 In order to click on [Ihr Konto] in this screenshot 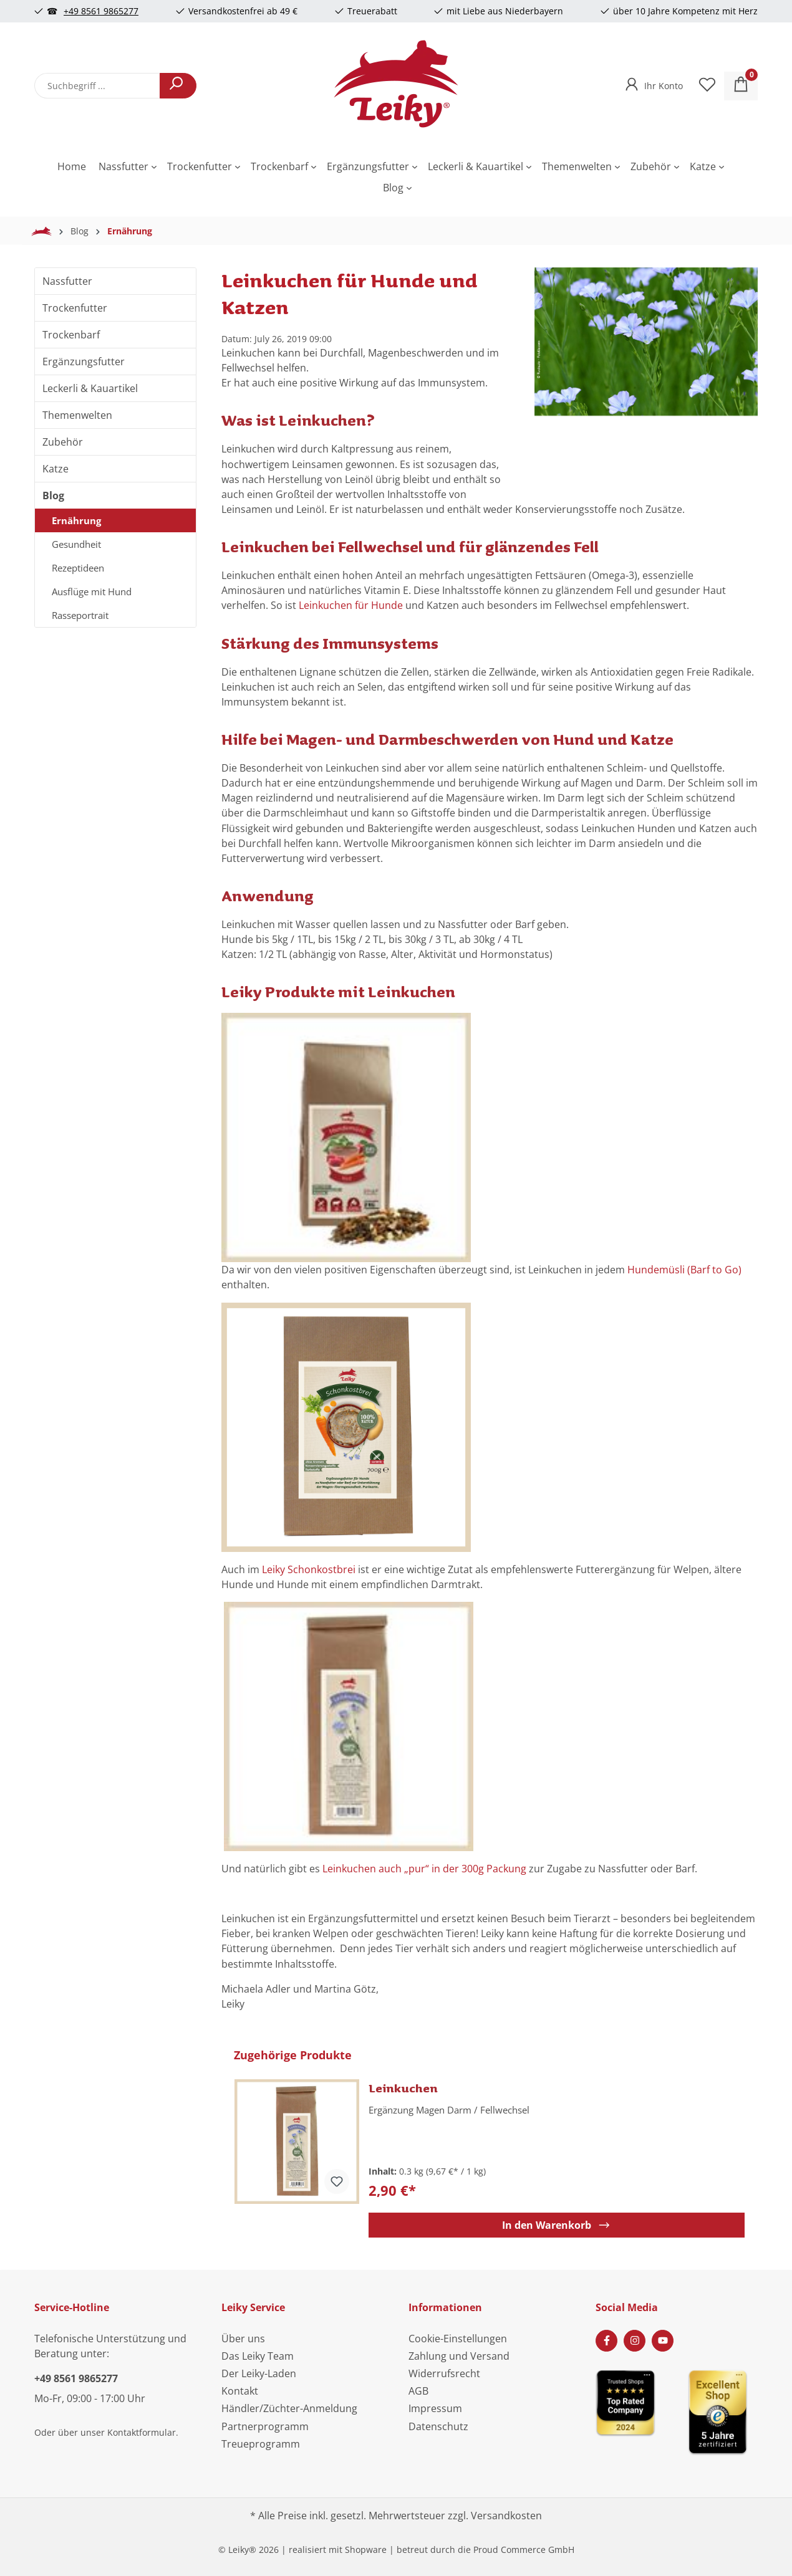, I will do `click(652, 82)`.